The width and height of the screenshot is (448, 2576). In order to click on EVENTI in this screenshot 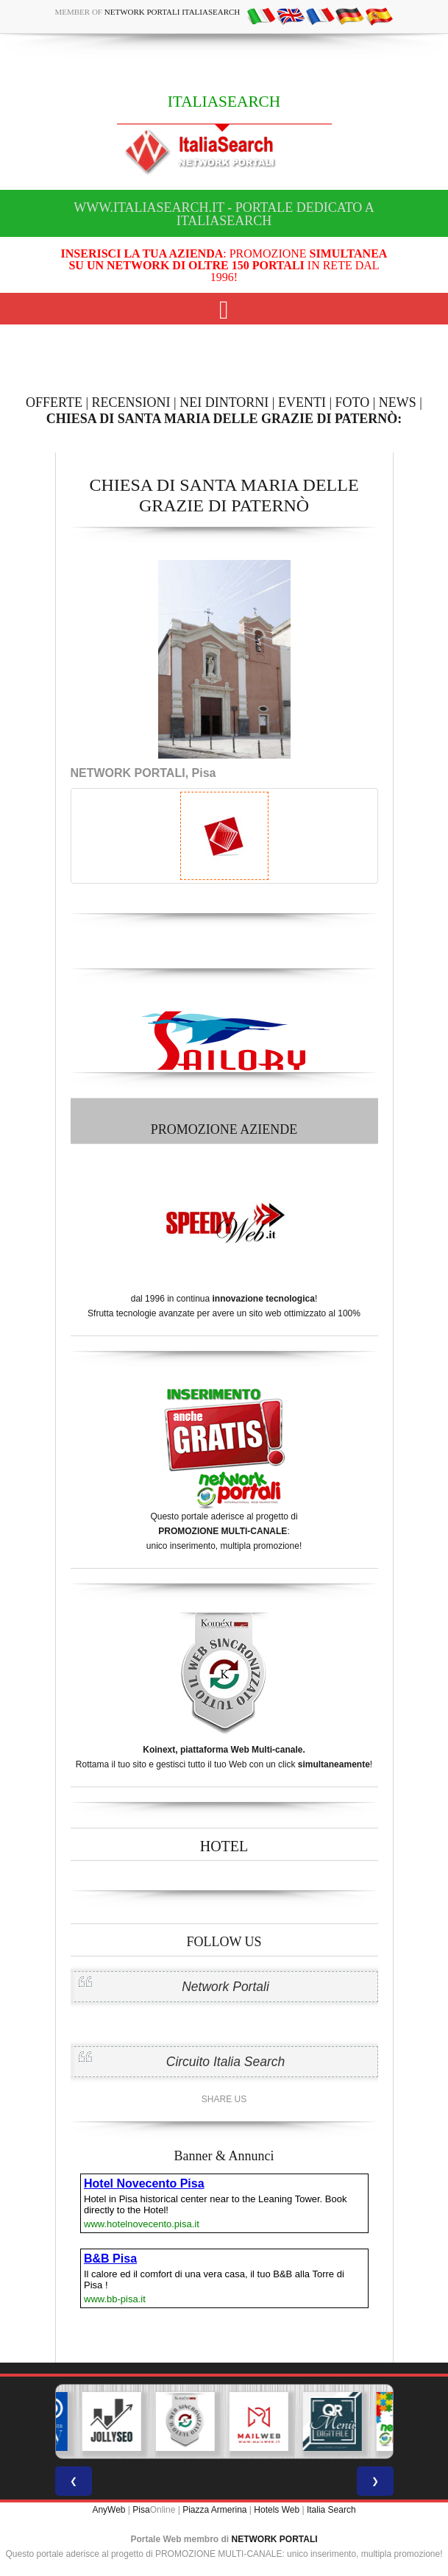, I will do `click(302, 402)`.